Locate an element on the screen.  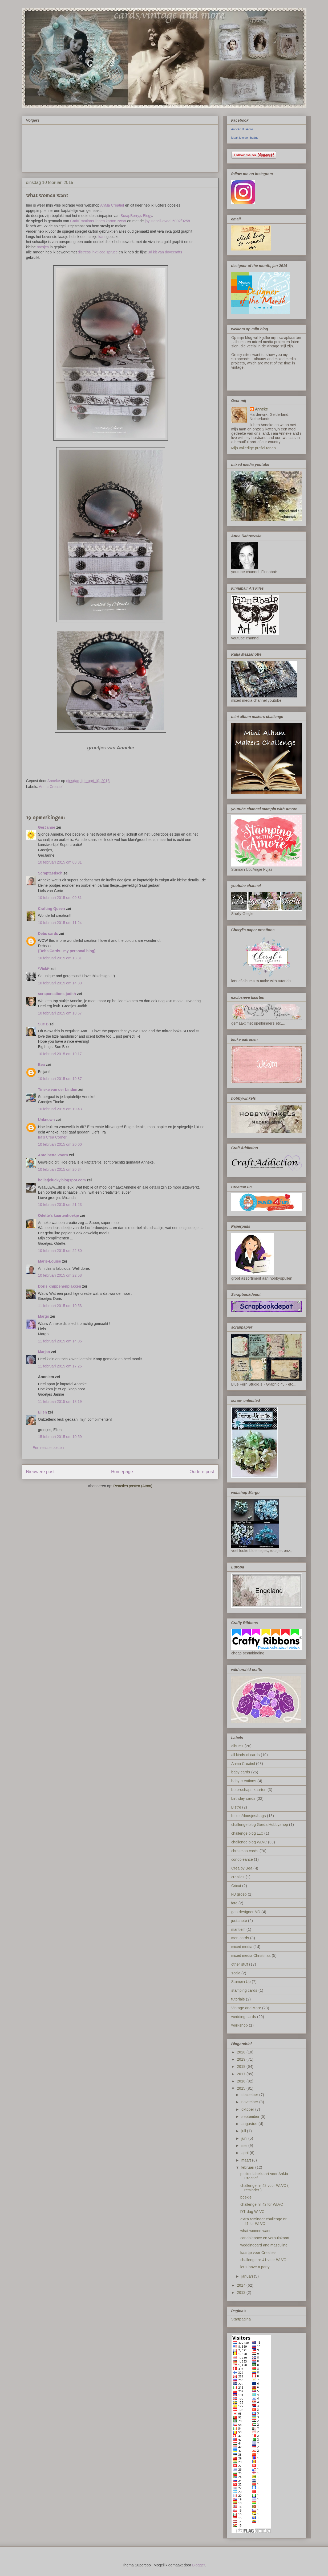
10 februari 2015 om 09:31 is located at coordinates (60, 897).